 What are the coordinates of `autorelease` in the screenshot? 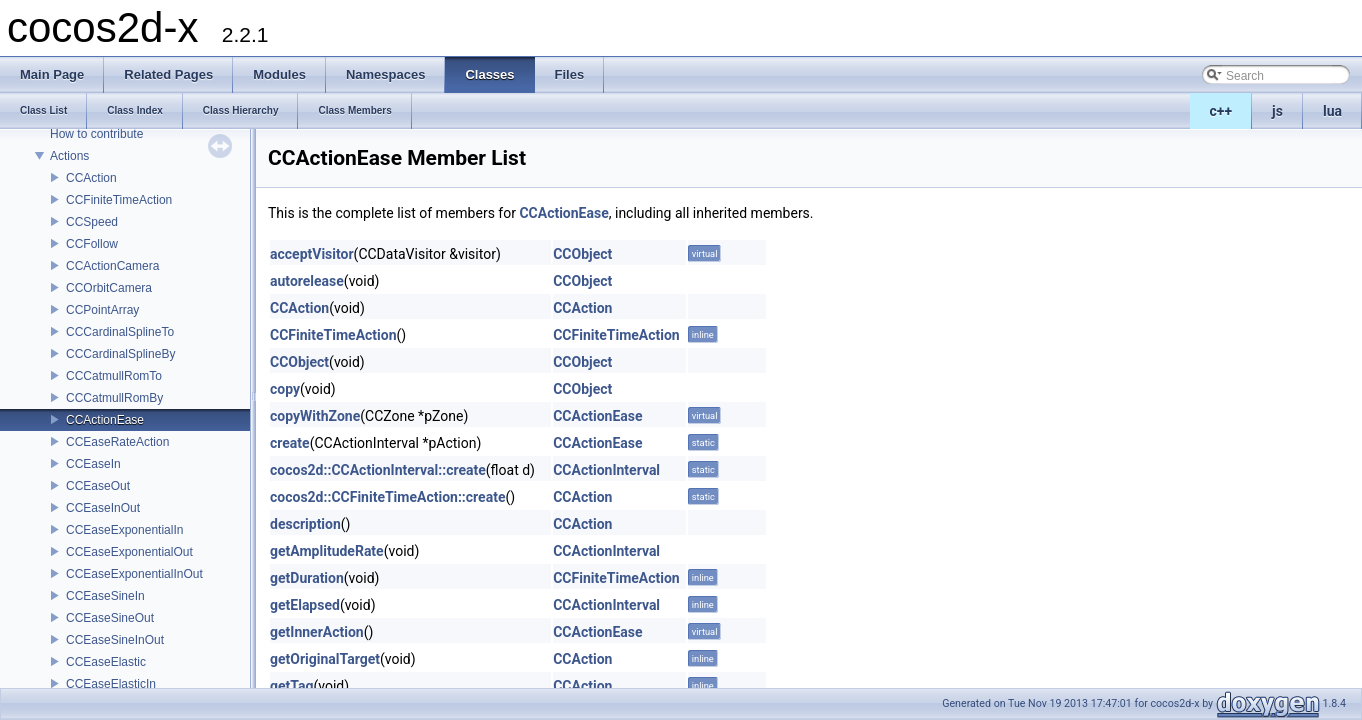 It's located at (307, 281).